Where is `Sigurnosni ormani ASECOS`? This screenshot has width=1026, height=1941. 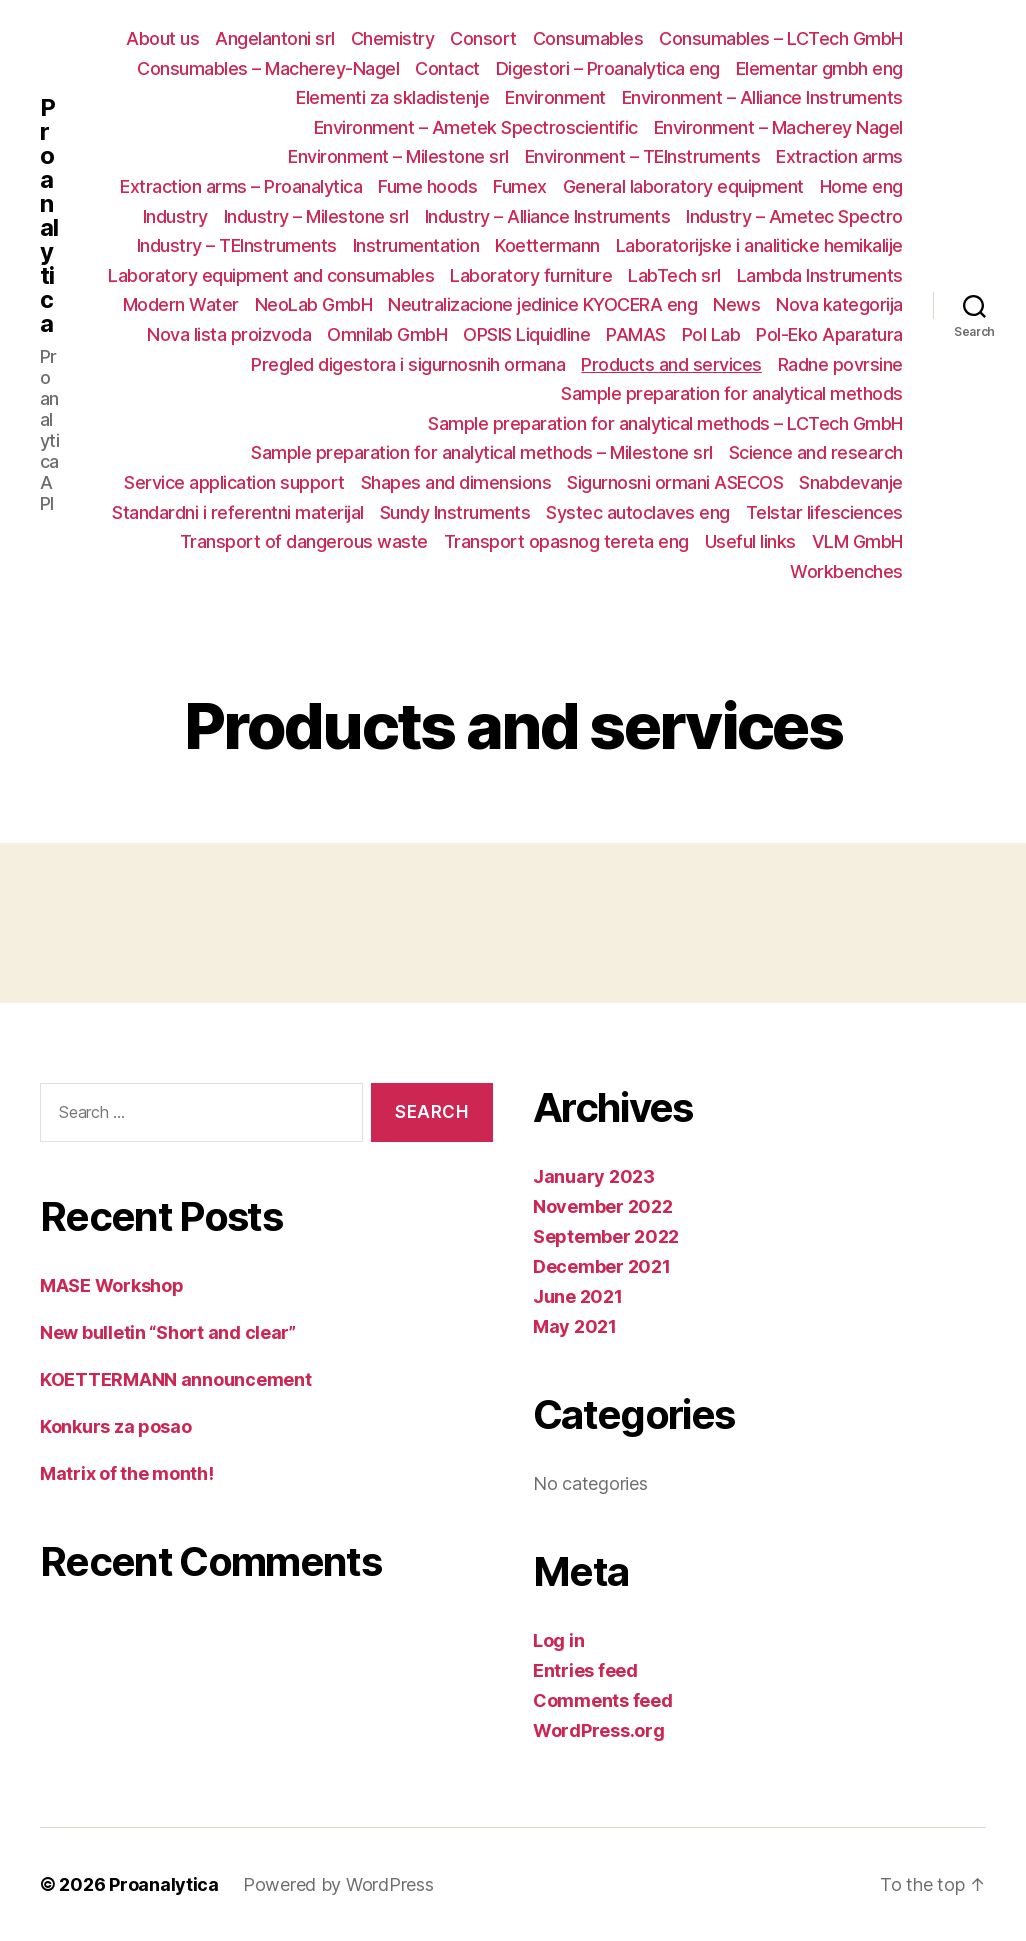 Sigurnosni ormani ASECOS is located at coordinates (675, 482).